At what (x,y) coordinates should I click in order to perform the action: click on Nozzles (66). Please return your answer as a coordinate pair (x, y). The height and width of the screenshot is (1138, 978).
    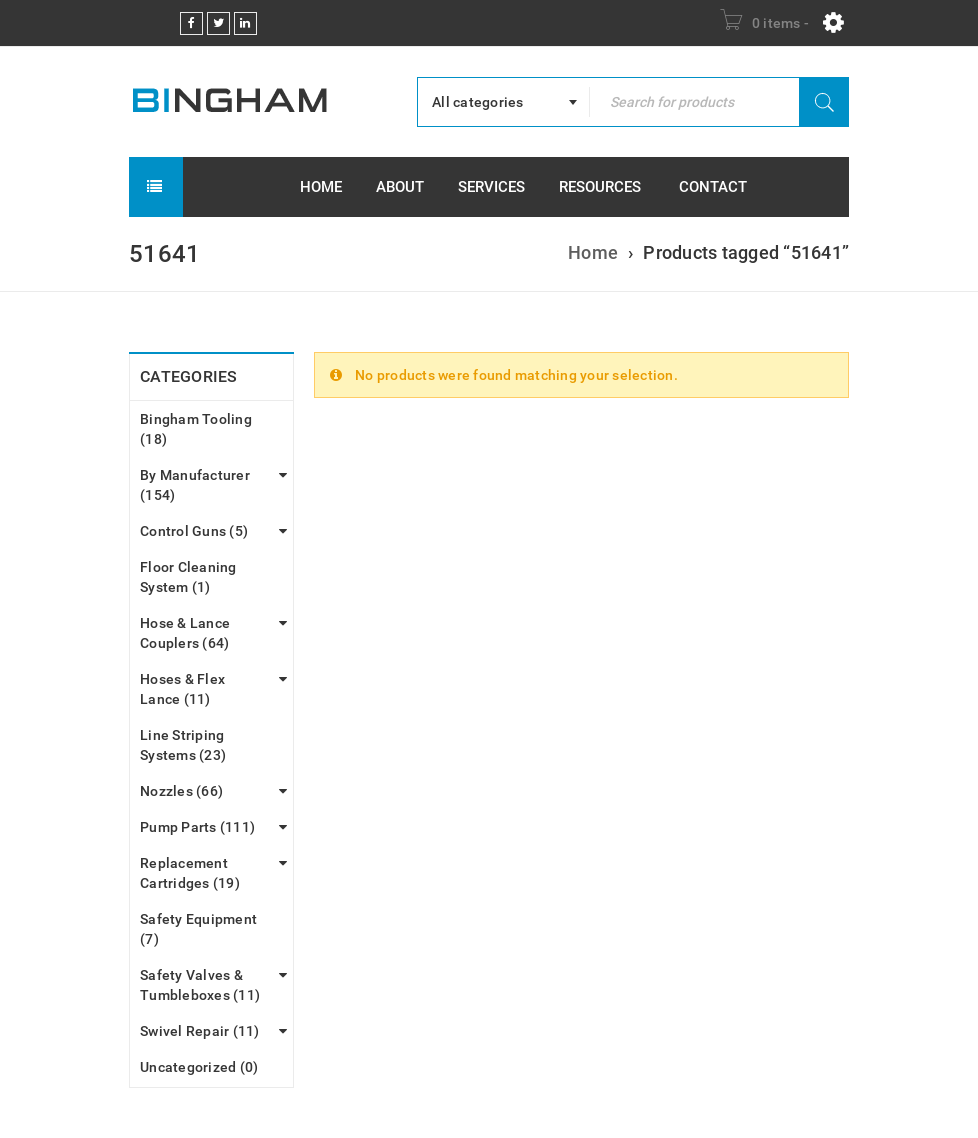
    Looking at the image, I should click on (181, 791).